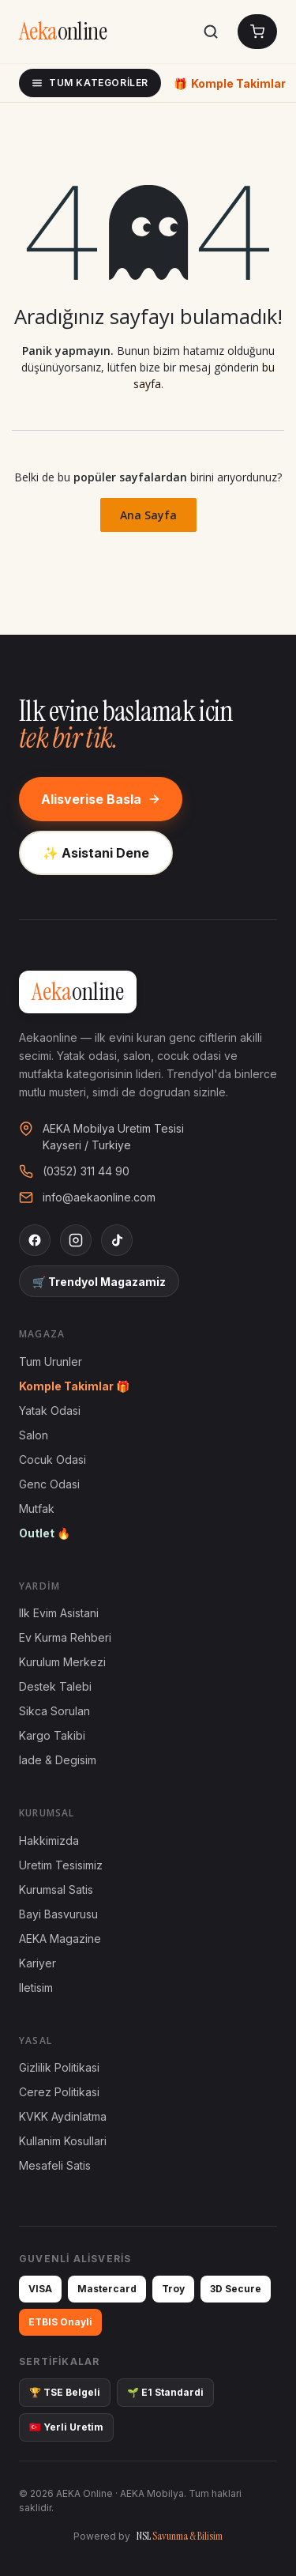 Image resolution: width=296 pixels, height=2576 pixels. What do you see at coordinates (49, 1484) in the screenshot?
I see `Genc Odasi` at bounding box center [49, 1484].